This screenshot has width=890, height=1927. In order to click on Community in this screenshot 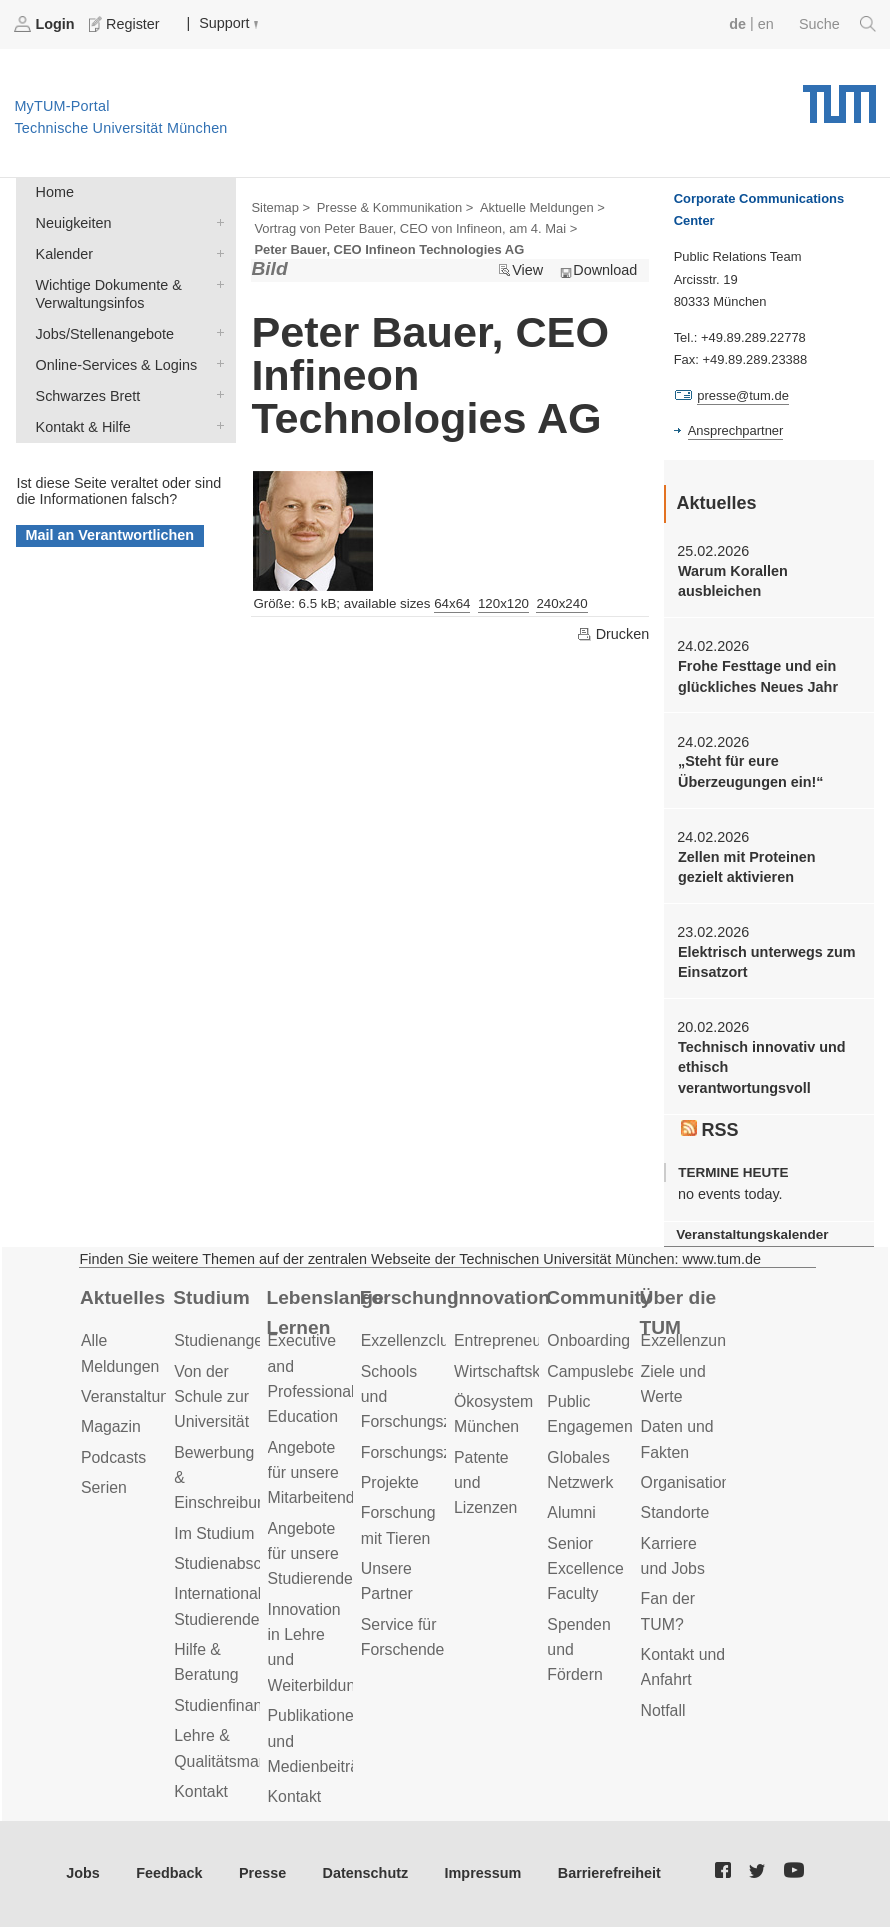, I will do `click(598, 1297)`.